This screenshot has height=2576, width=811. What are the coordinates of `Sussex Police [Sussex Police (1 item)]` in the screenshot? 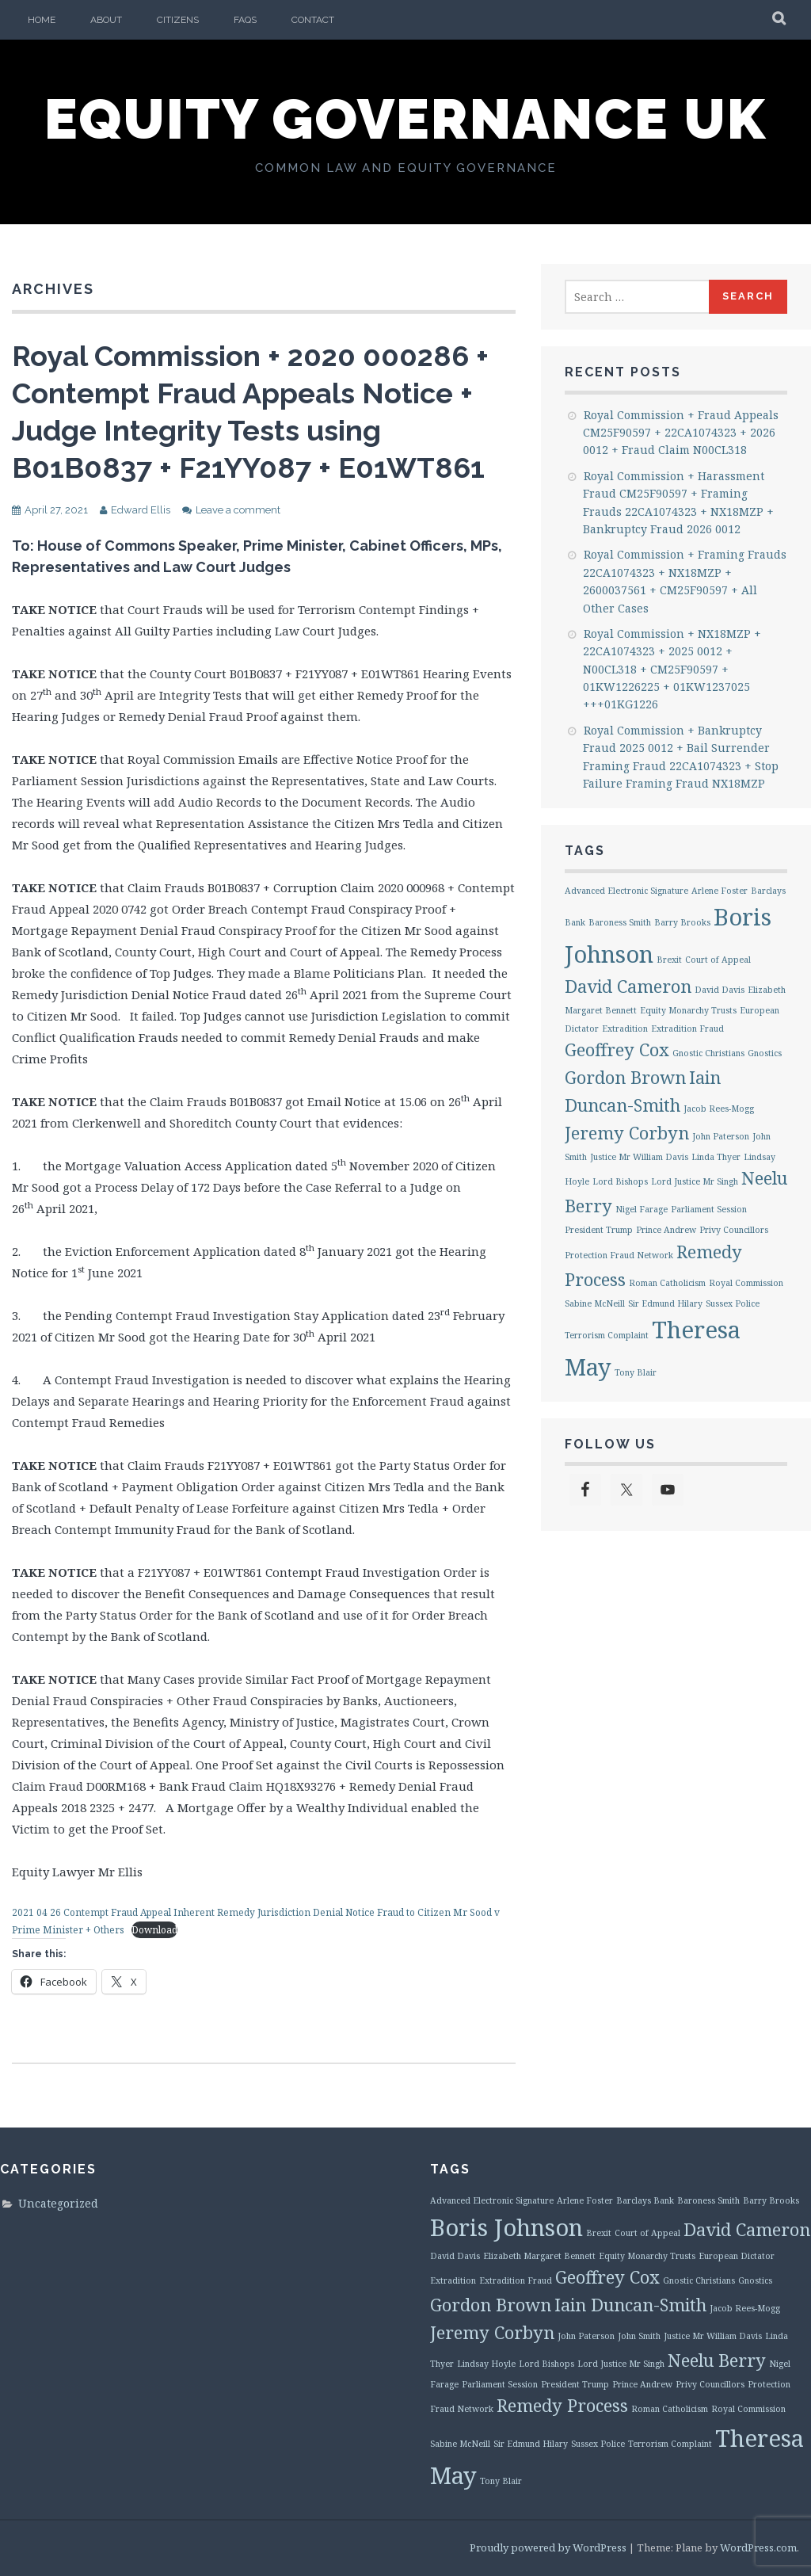 It's located at (733, 1303).